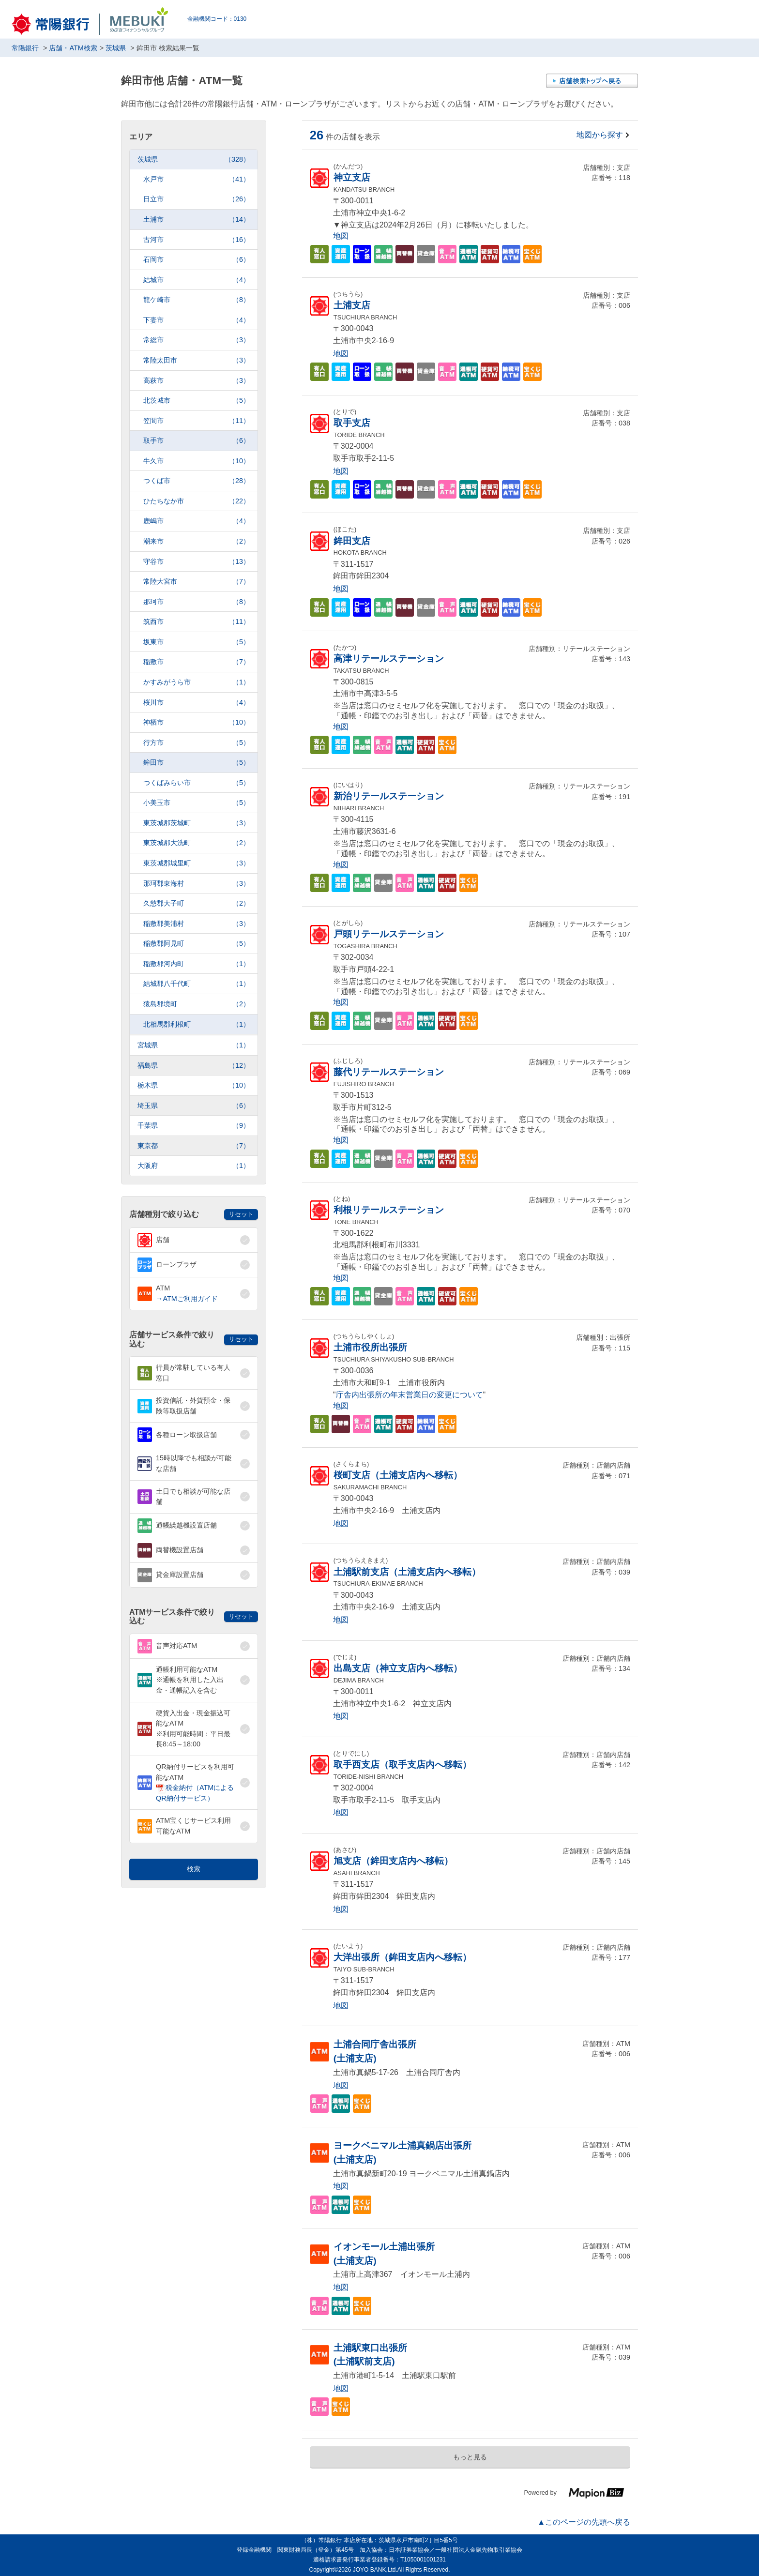 The height and width of the screenshot is (2576, 759). What do you see at coordinates (196, 260) in the screenshot?
I see `石岡市` at bounding box center [196, 260].